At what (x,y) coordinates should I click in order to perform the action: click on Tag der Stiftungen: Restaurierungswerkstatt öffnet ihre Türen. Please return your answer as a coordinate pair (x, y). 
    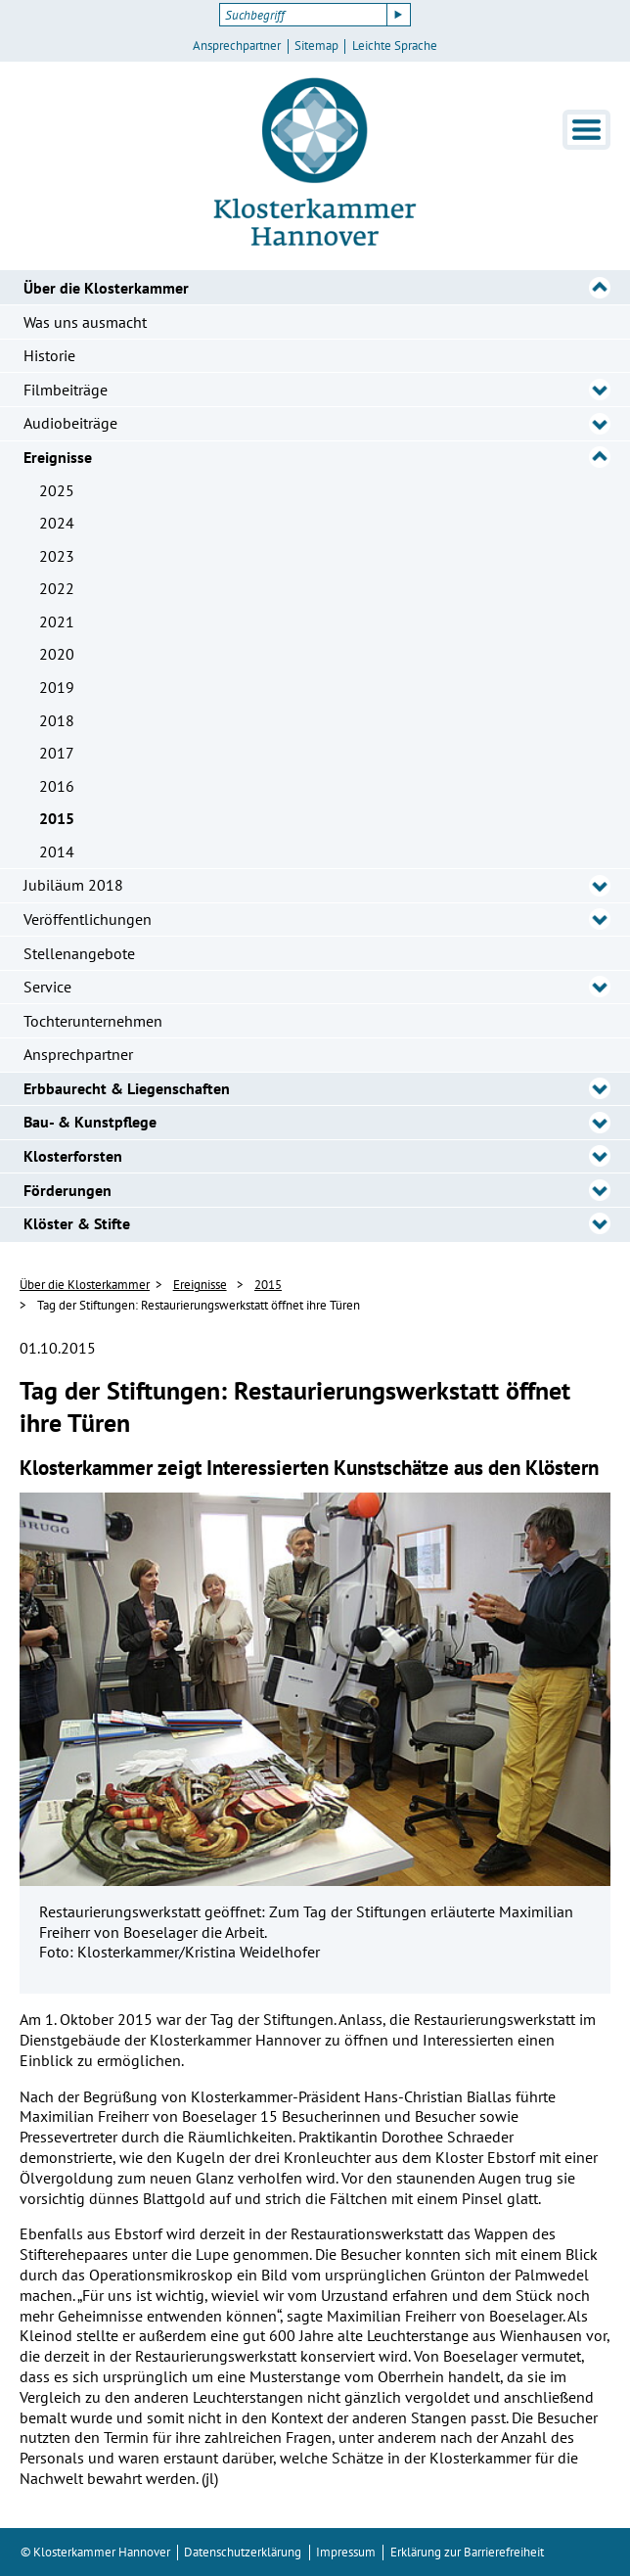
    Looking at the image, I should click on (198, 1305).